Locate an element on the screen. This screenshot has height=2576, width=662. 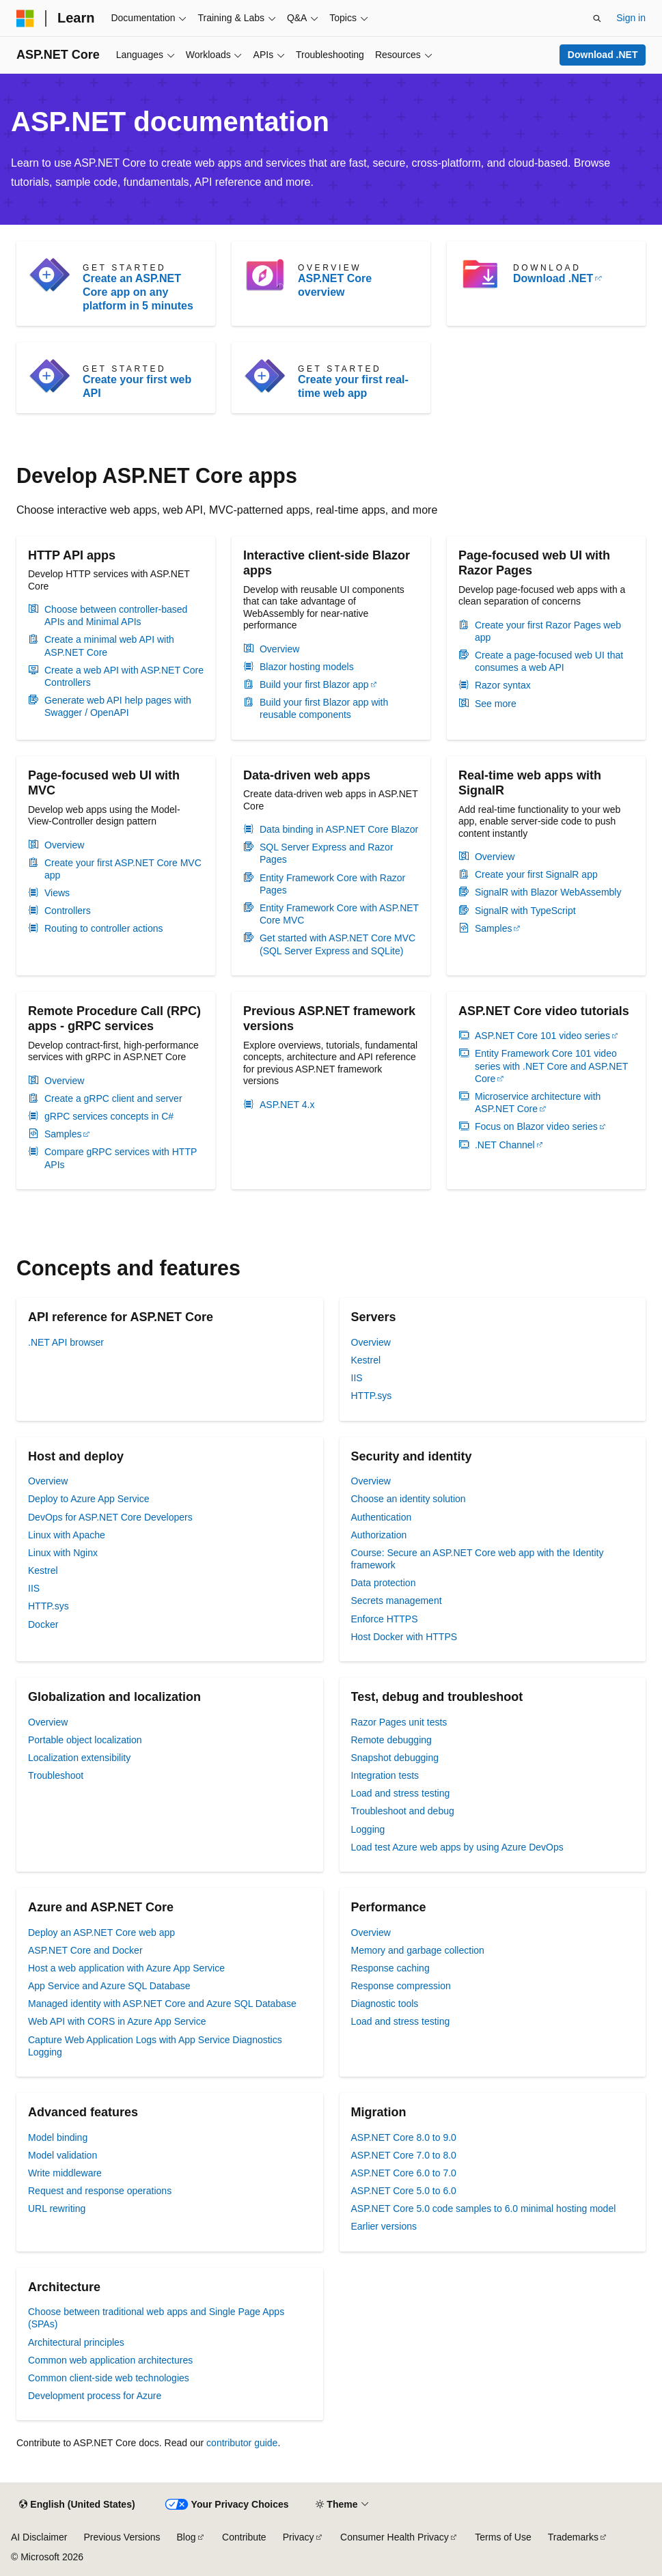
Architectural principles is located at coordinates (76, 2342).